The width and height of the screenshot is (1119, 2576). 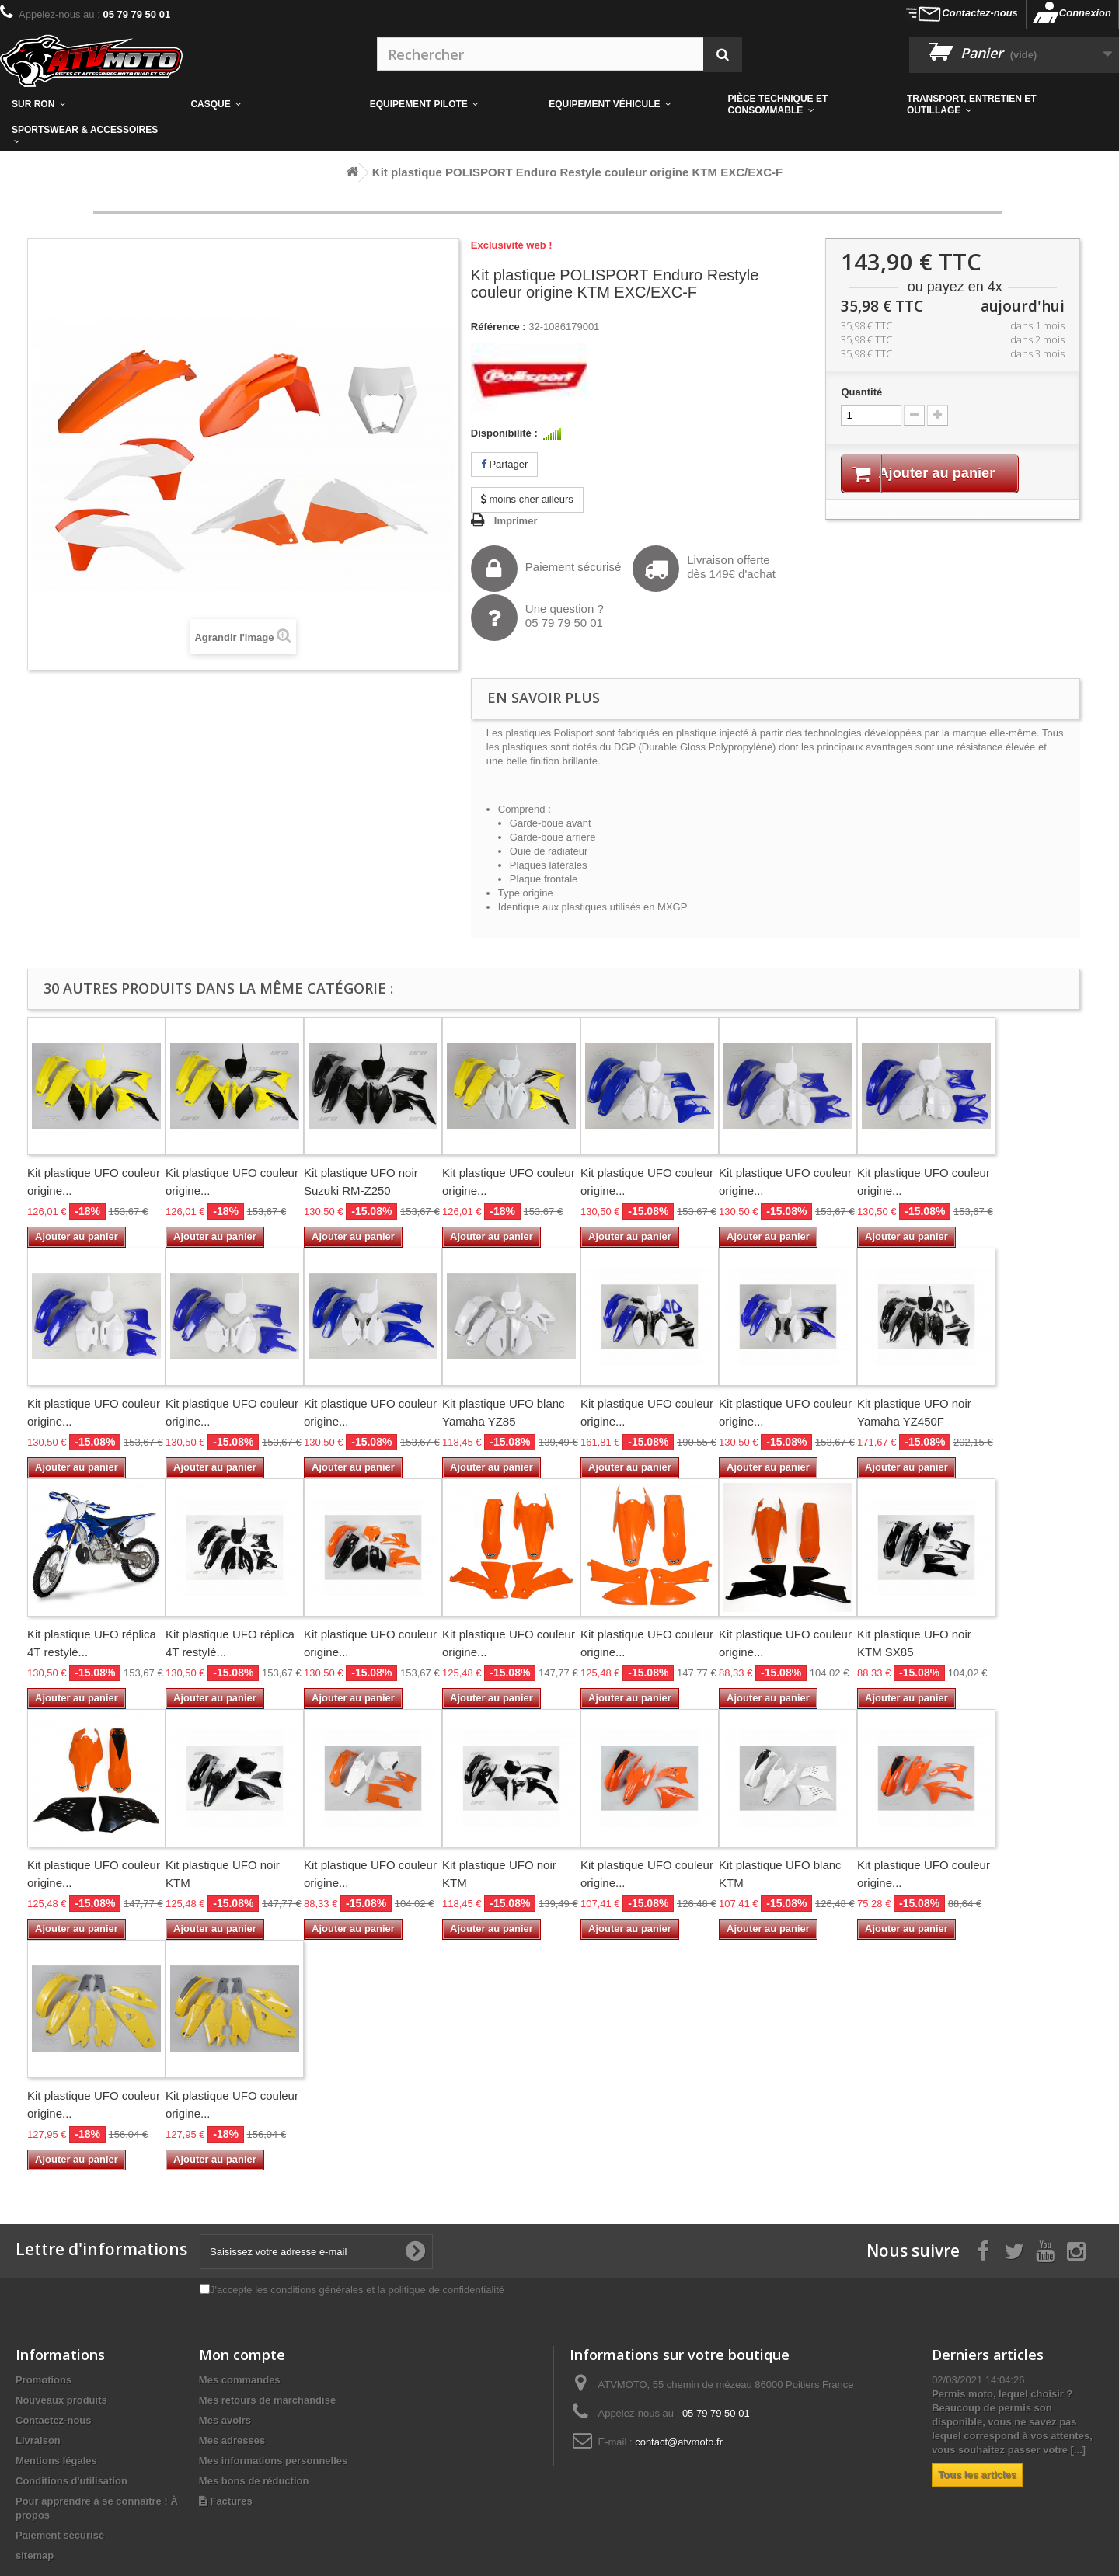 I want to click on Référence :, so click(x=498, y=326).